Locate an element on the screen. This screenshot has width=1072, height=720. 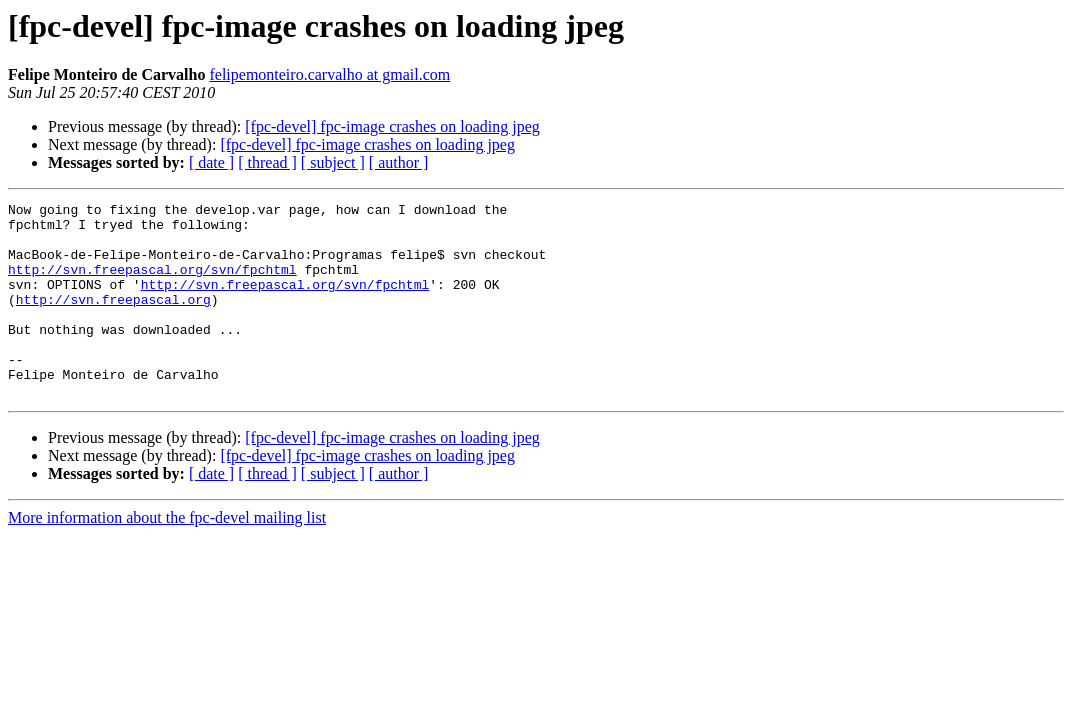
[fpc-devel] fpc-image crashes on loading jpeg is located at coordinates (392, 126).